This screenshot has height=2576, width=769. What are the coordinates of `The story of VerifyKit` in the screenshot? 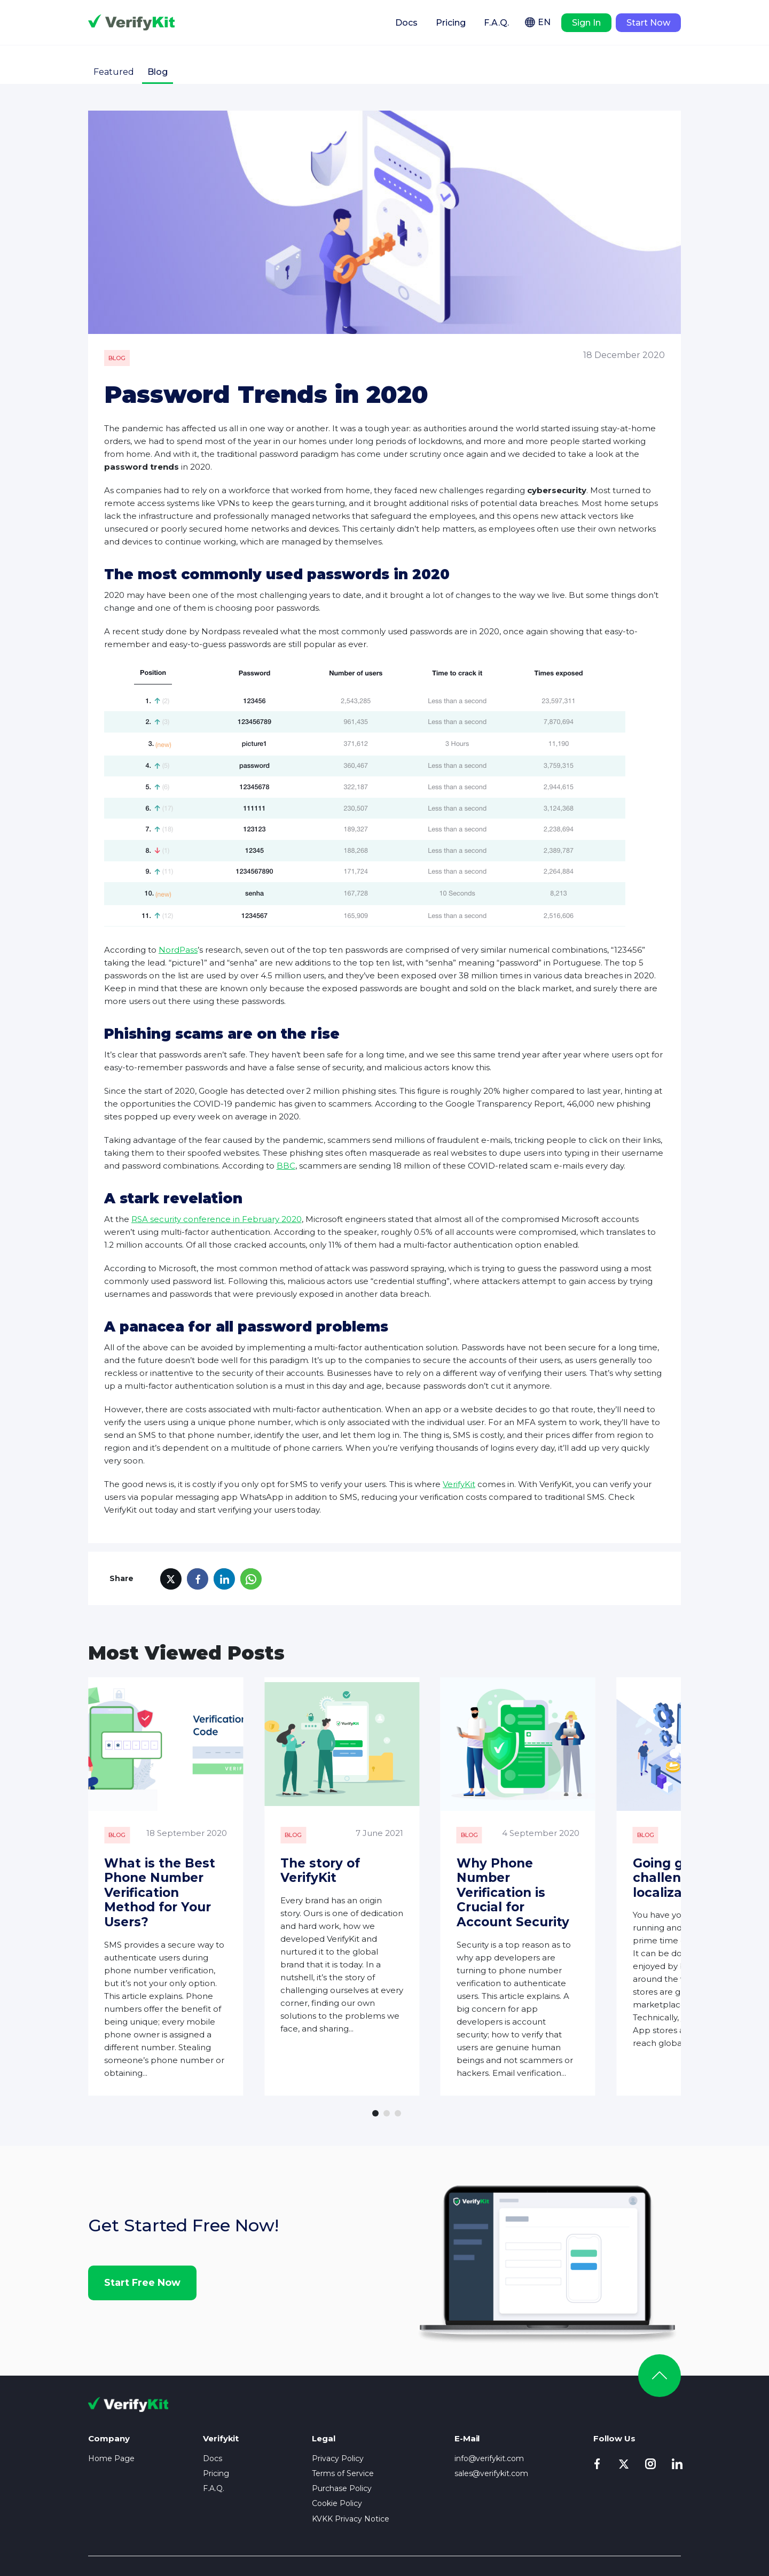 It's located at (378, 1863).